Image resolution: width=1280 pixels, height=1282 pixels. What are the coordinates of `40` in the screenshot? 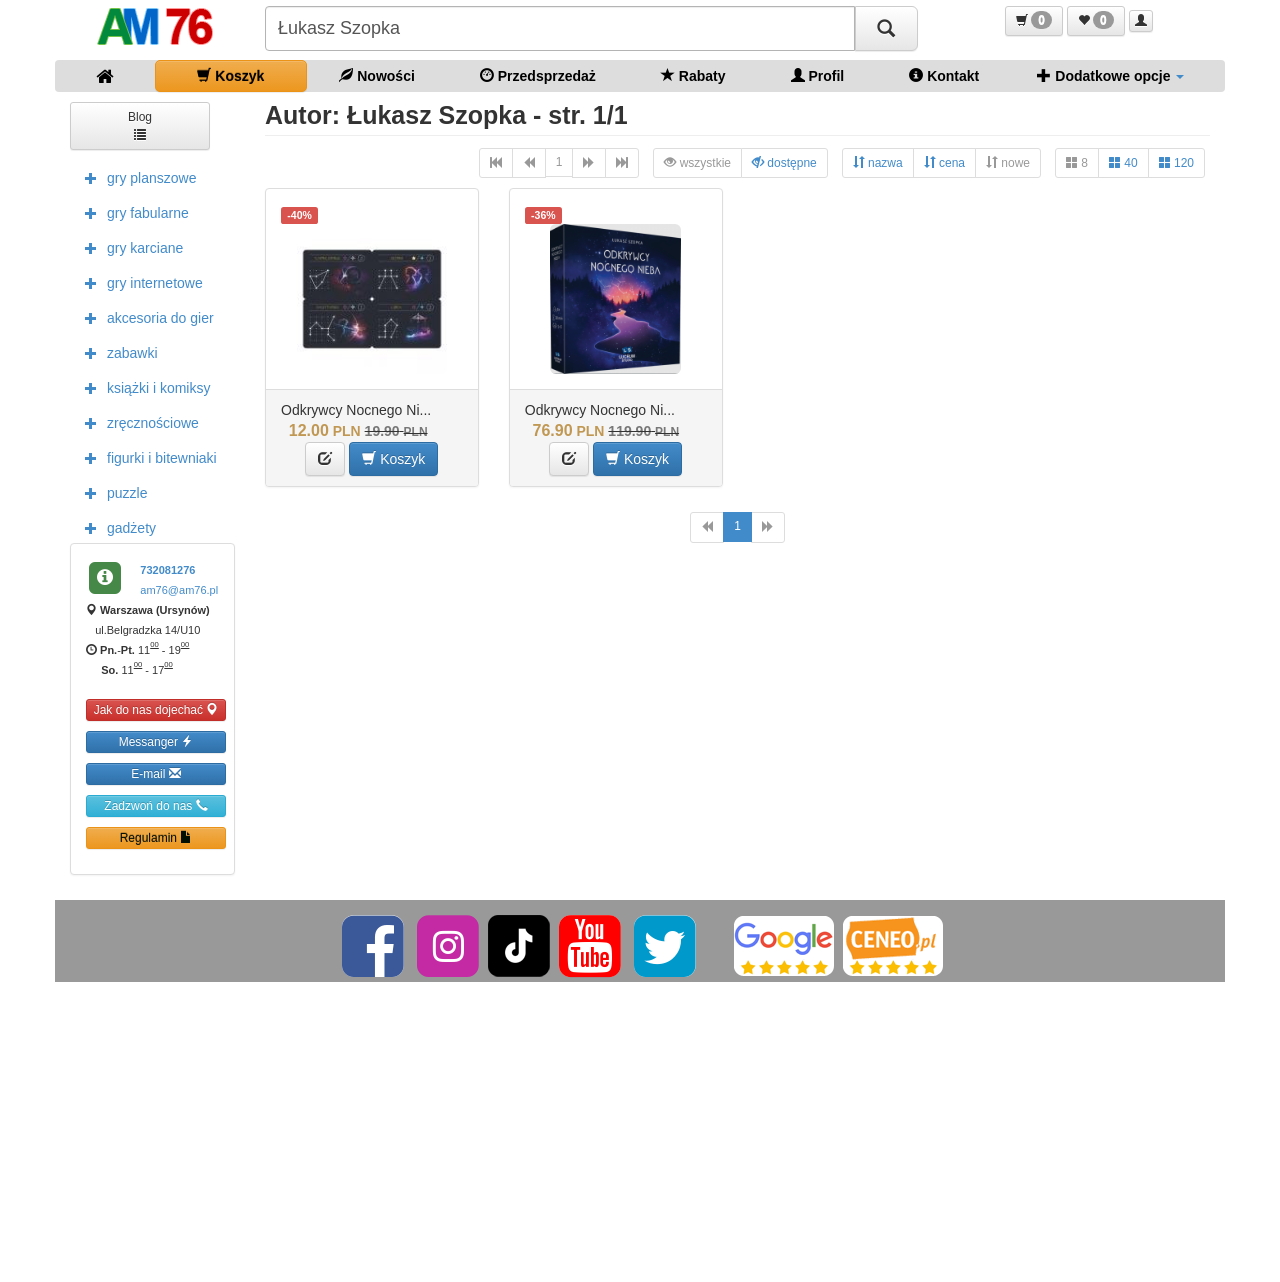 It's located at (1123, 162).